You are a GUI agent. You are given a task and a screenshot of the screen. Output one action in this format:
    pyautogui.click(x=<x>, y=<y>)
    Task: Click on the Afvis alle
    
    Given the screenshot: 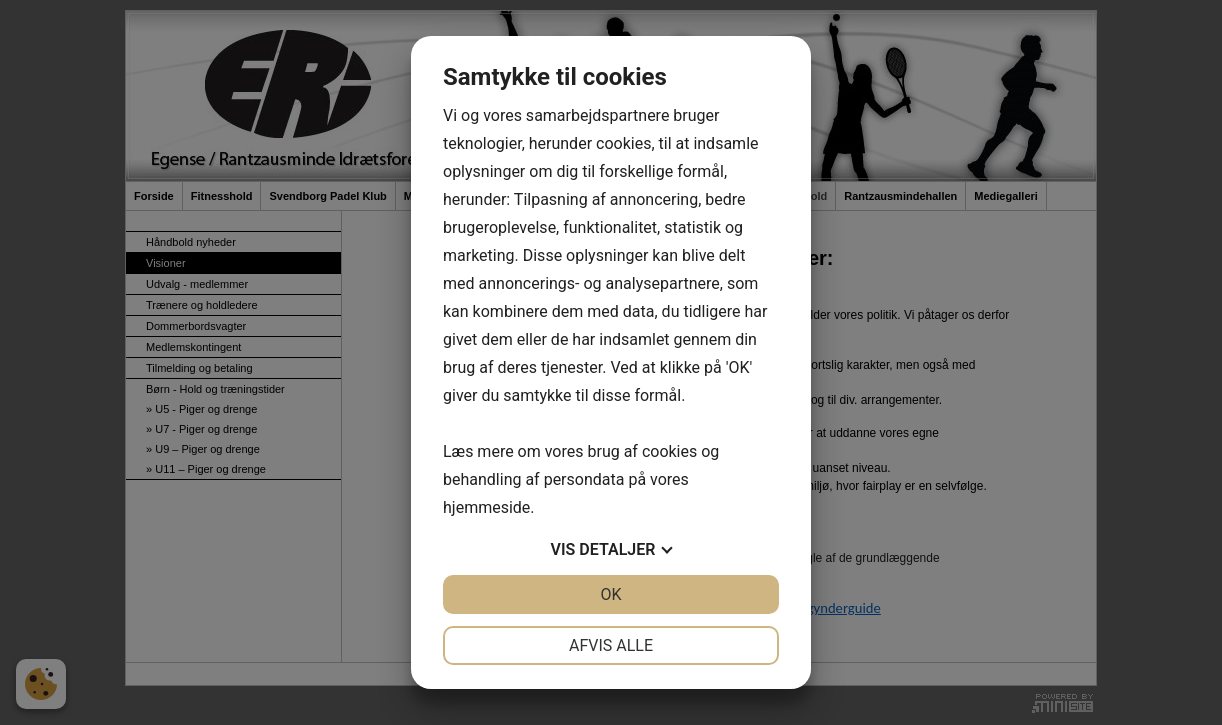 What is the action you would take?
    pyautogui.click(x=611, y=645)
    